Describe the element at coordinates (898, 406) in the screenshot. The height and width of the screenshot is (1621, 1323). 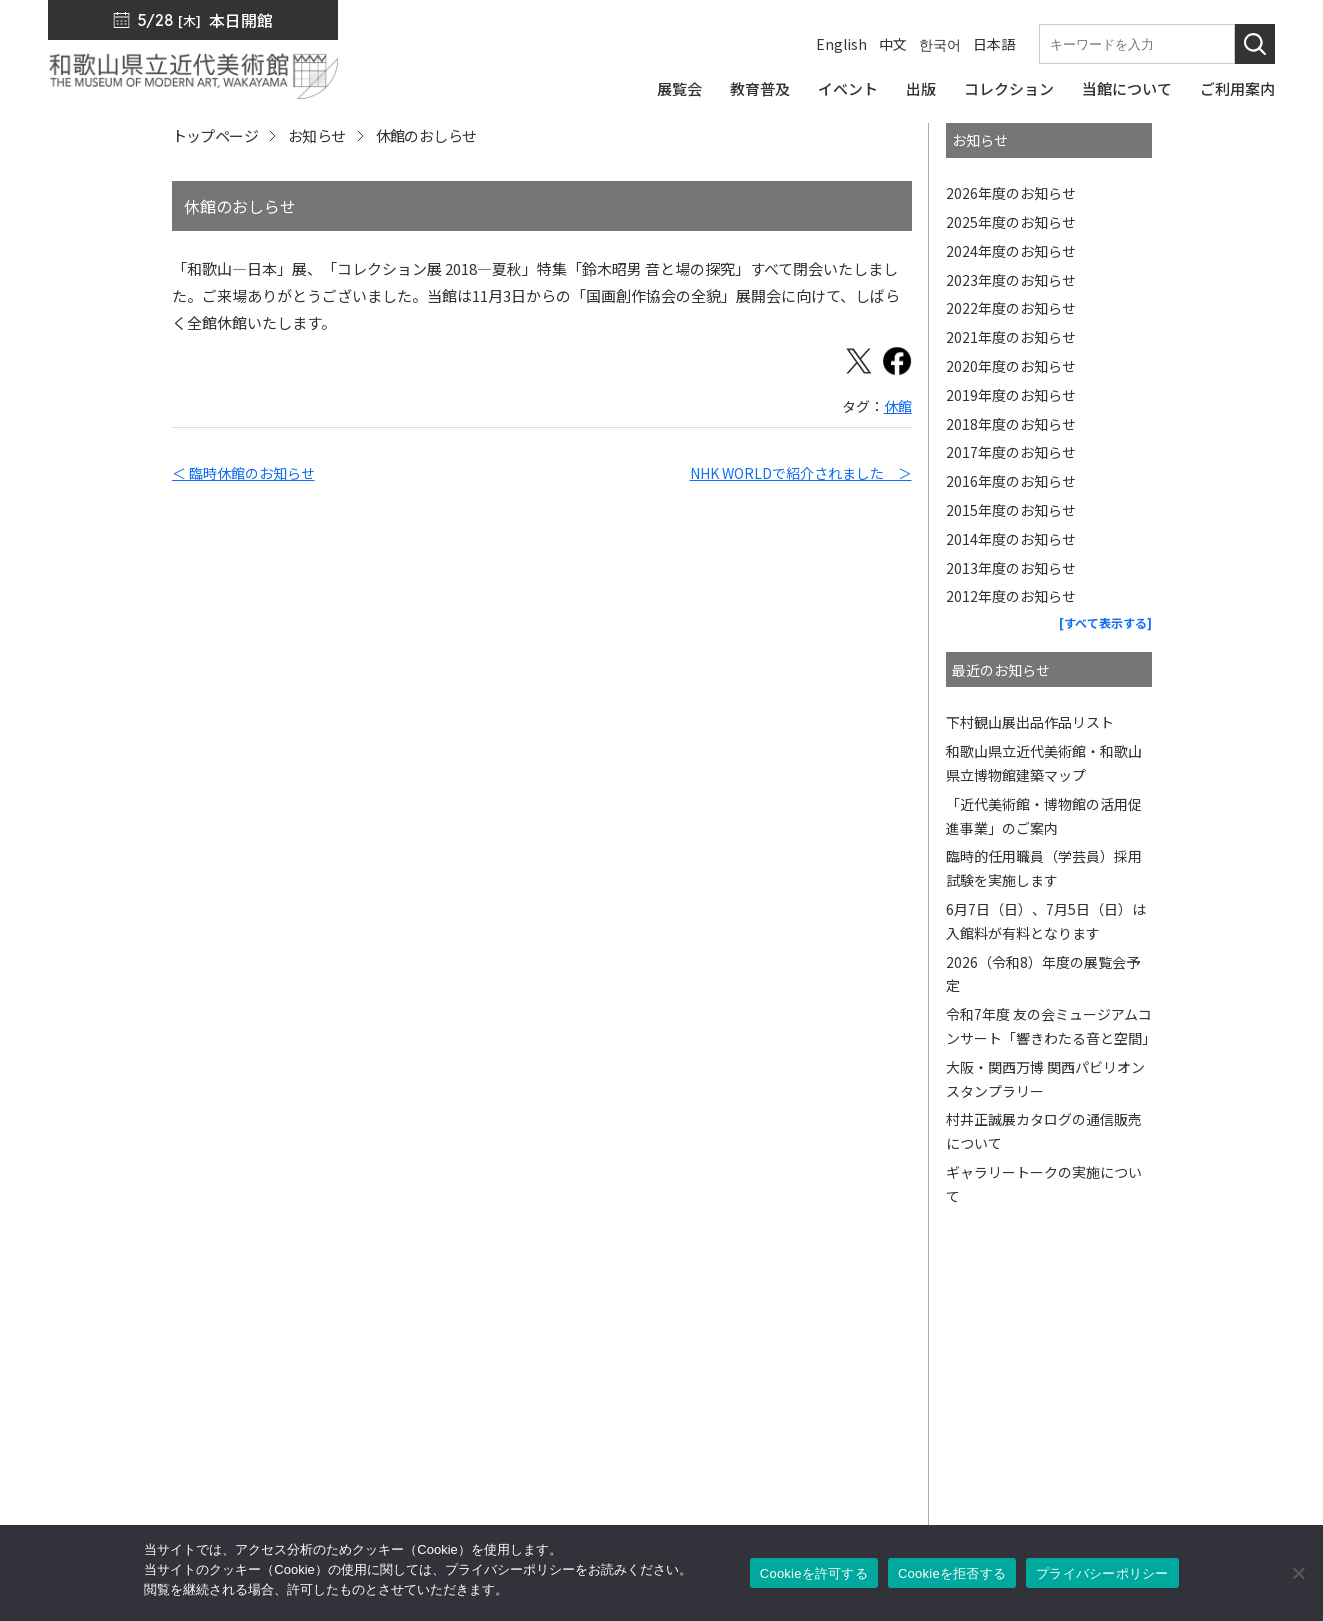
I see `休館` at that location.